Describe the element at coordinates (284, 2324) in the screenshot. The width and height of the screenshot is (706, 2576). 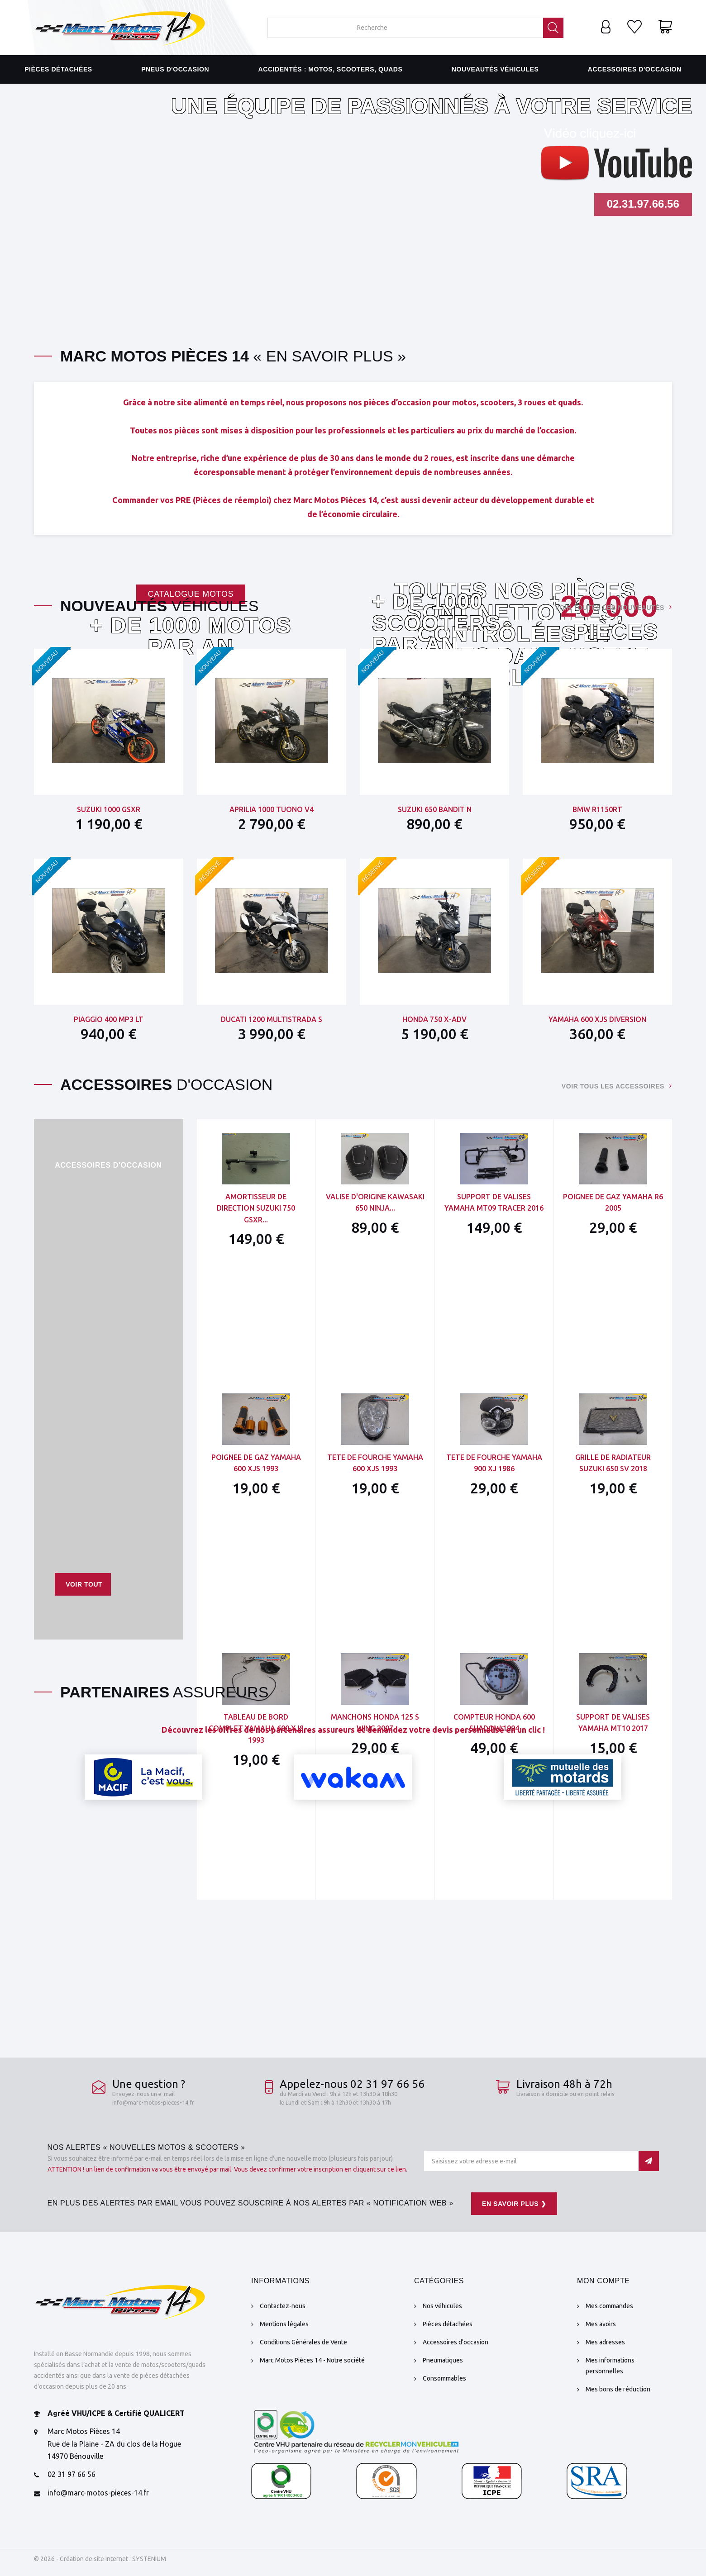
I see `Mentions légales` at that location.